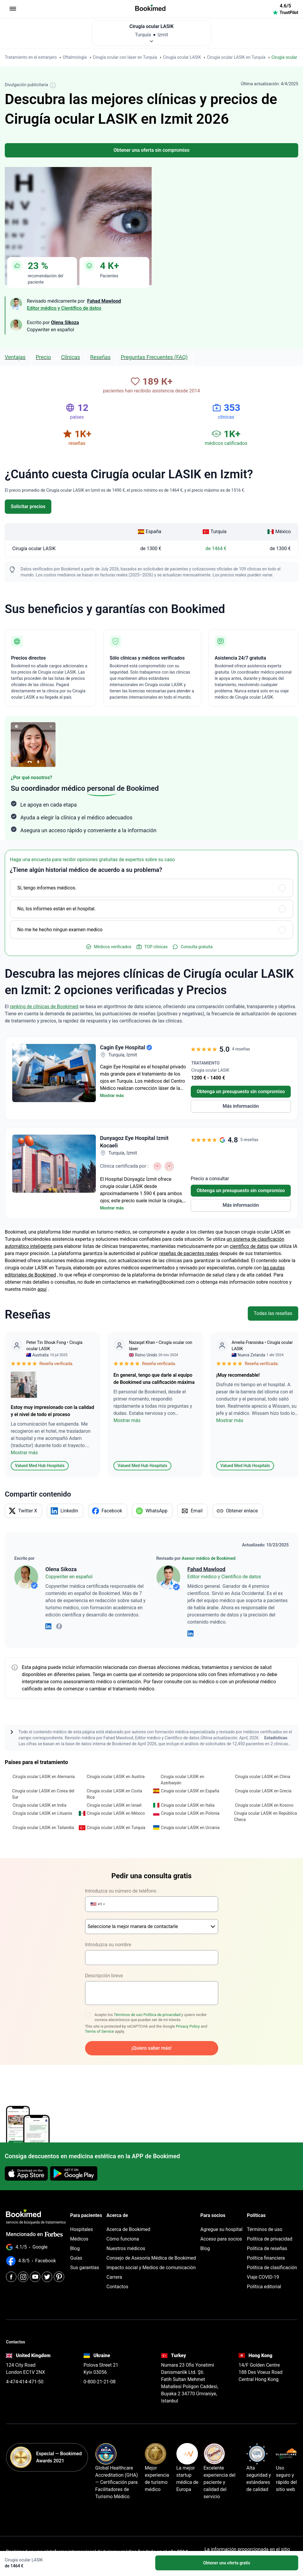 This screenshot has height=2576, width=303. Describe the element at coordinates (262, 1773) in the screenshot. I see `Cirugía ocular LASIK en China` at that location.